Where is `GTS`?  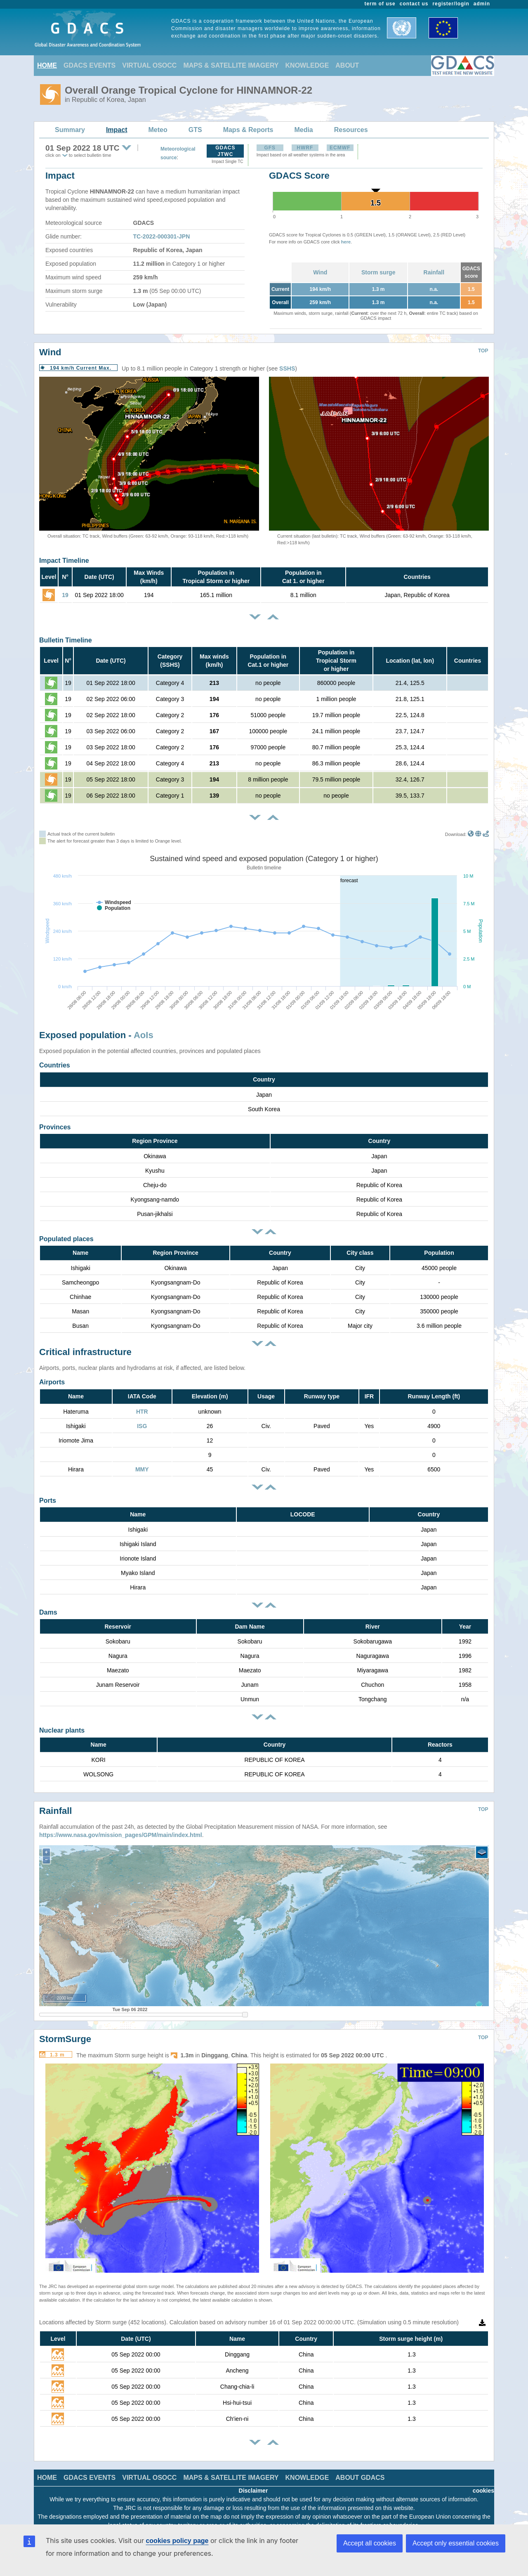 GTS is located at coordinates (195, 129).